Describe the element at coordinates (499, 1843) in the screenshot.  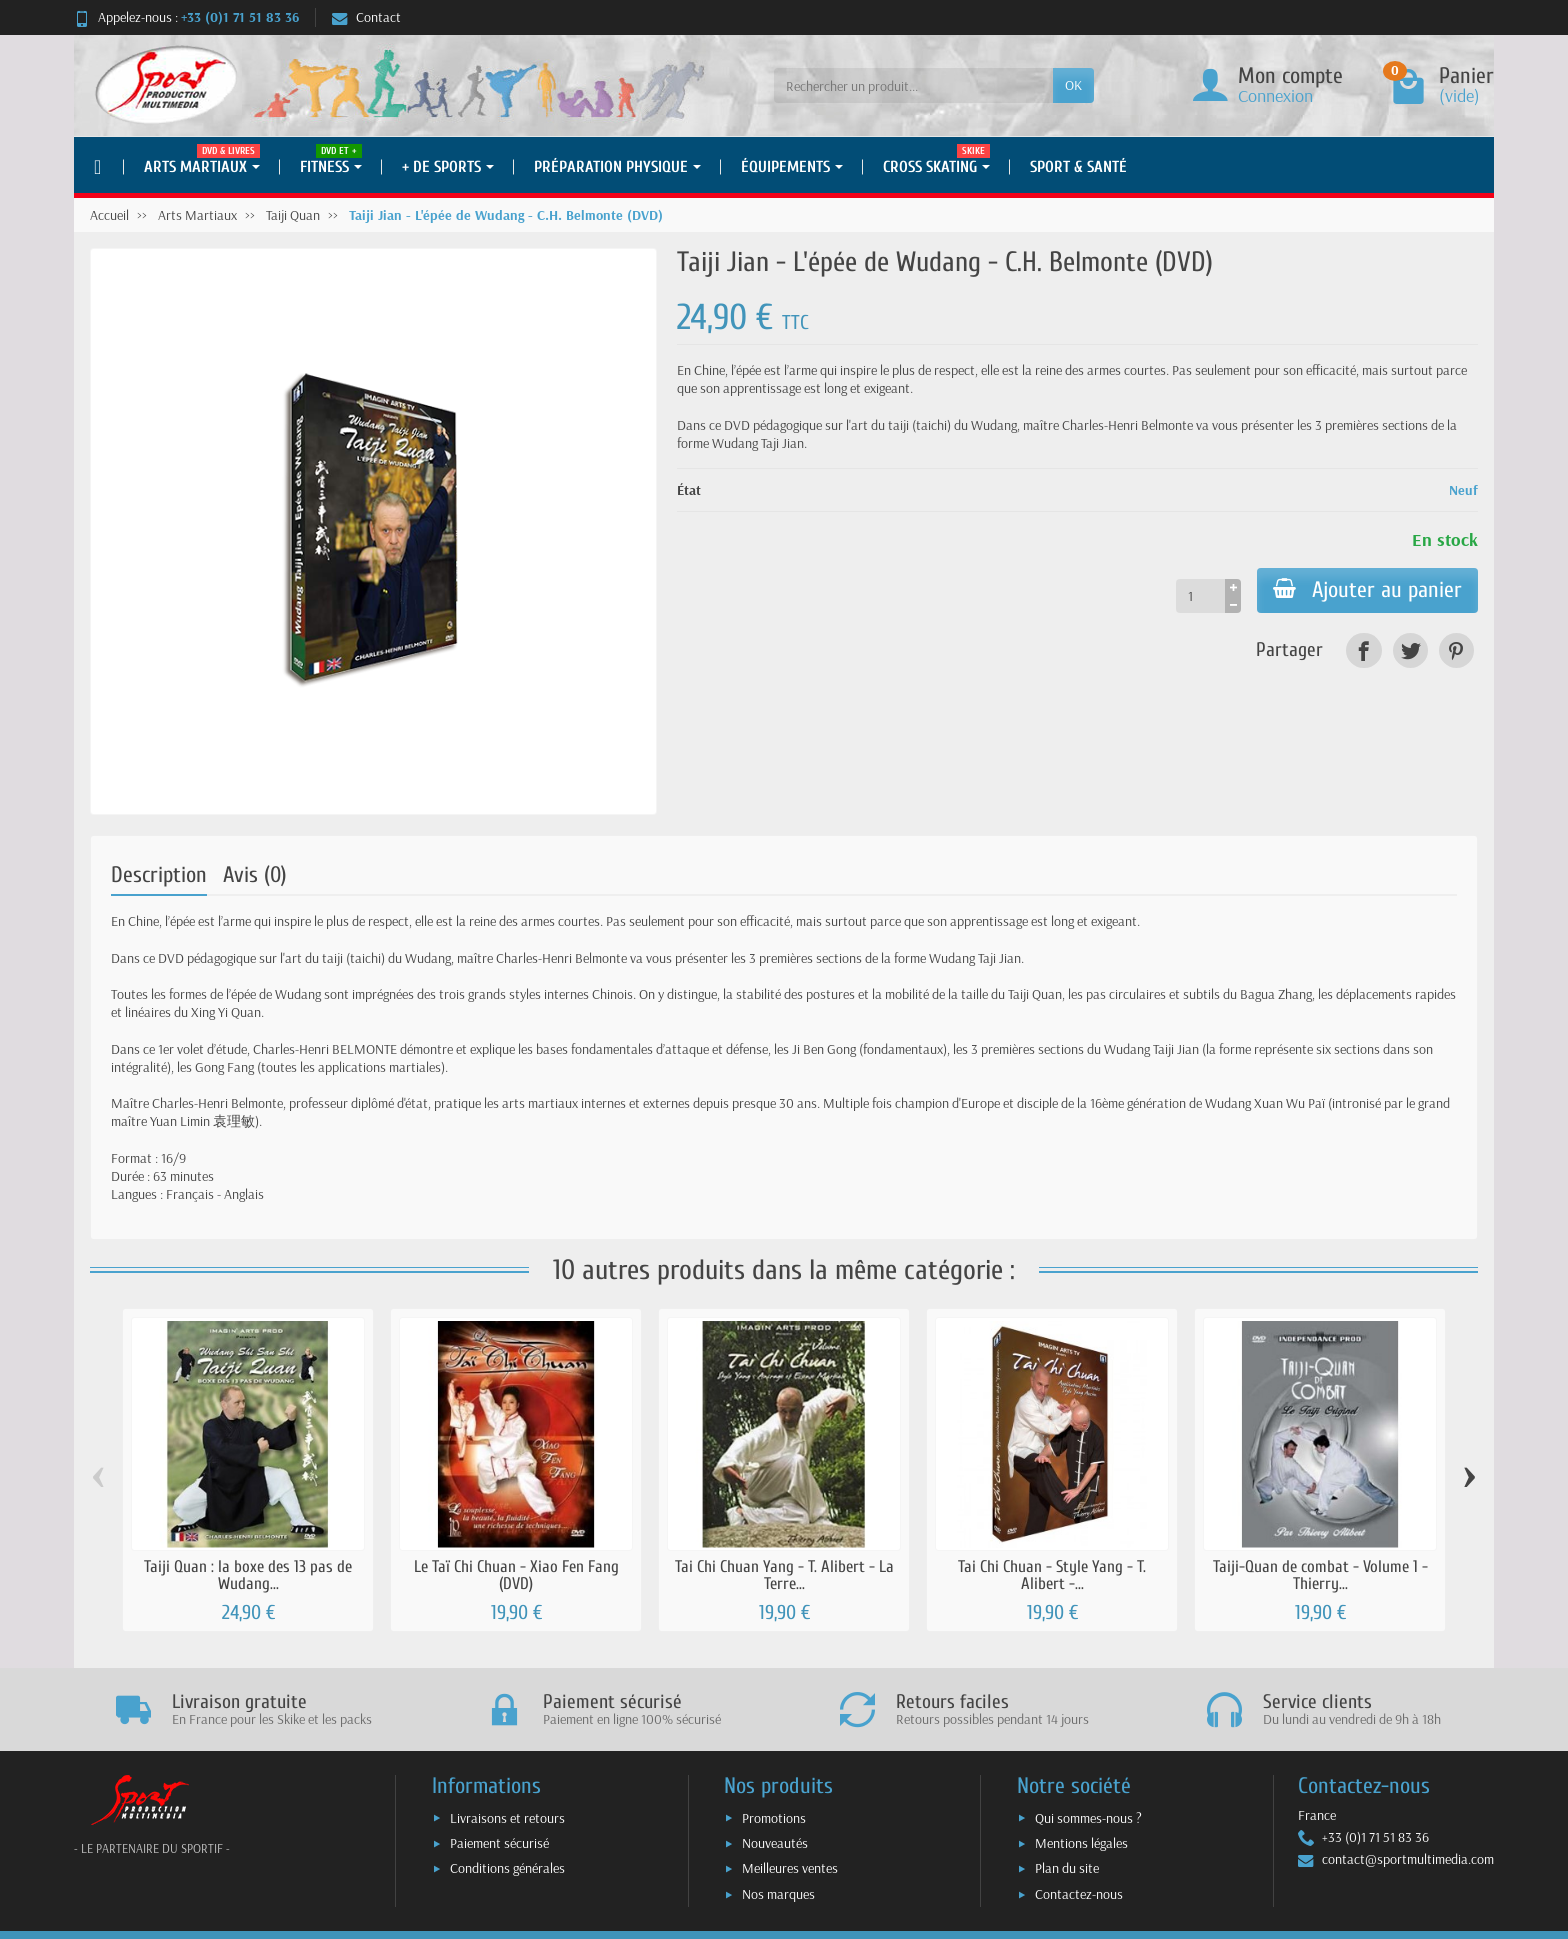
I see `Paiement sécurisé` at that location.